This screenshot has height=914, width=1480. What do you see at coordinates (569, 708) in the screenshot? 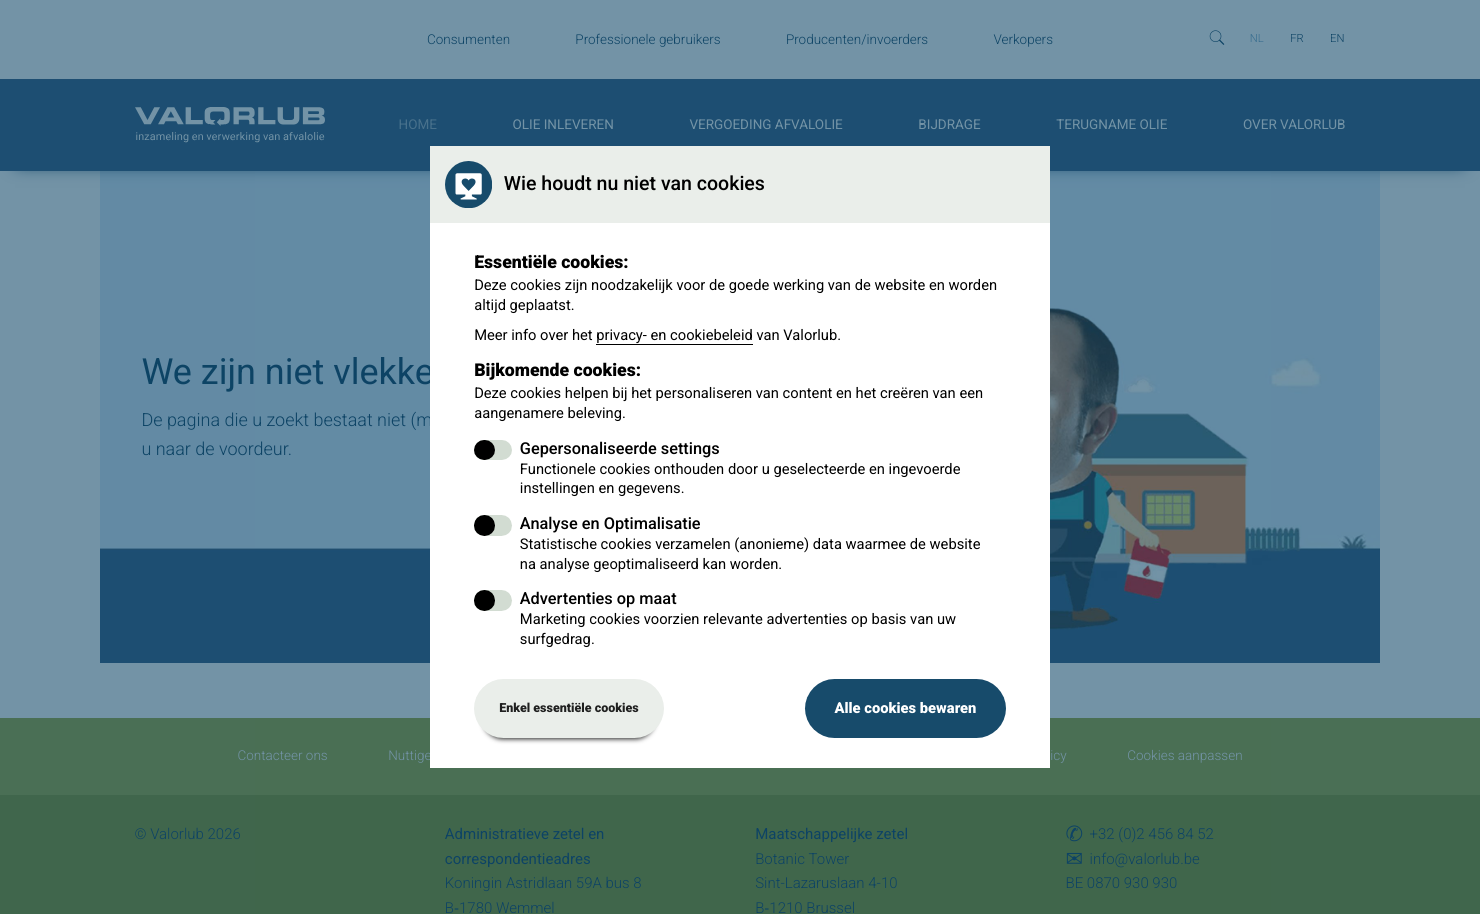
I see `Enkel essentiële cookies` at bounding box center [569, 708].